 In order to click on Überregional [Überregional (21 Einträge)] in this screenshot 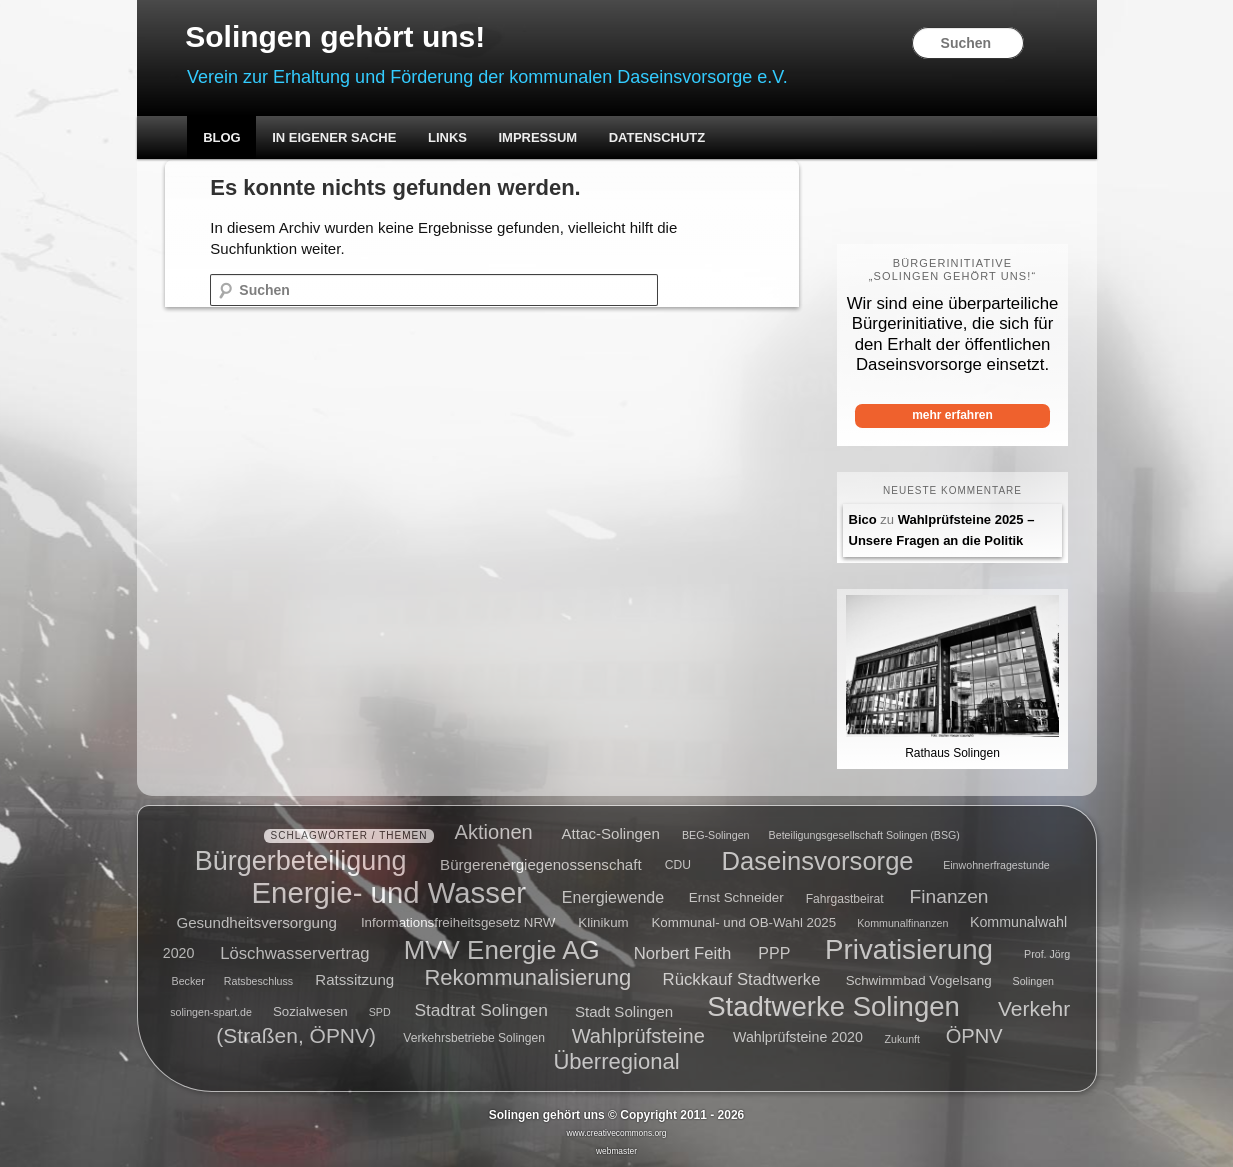, I will do `click(616, 1061)`.